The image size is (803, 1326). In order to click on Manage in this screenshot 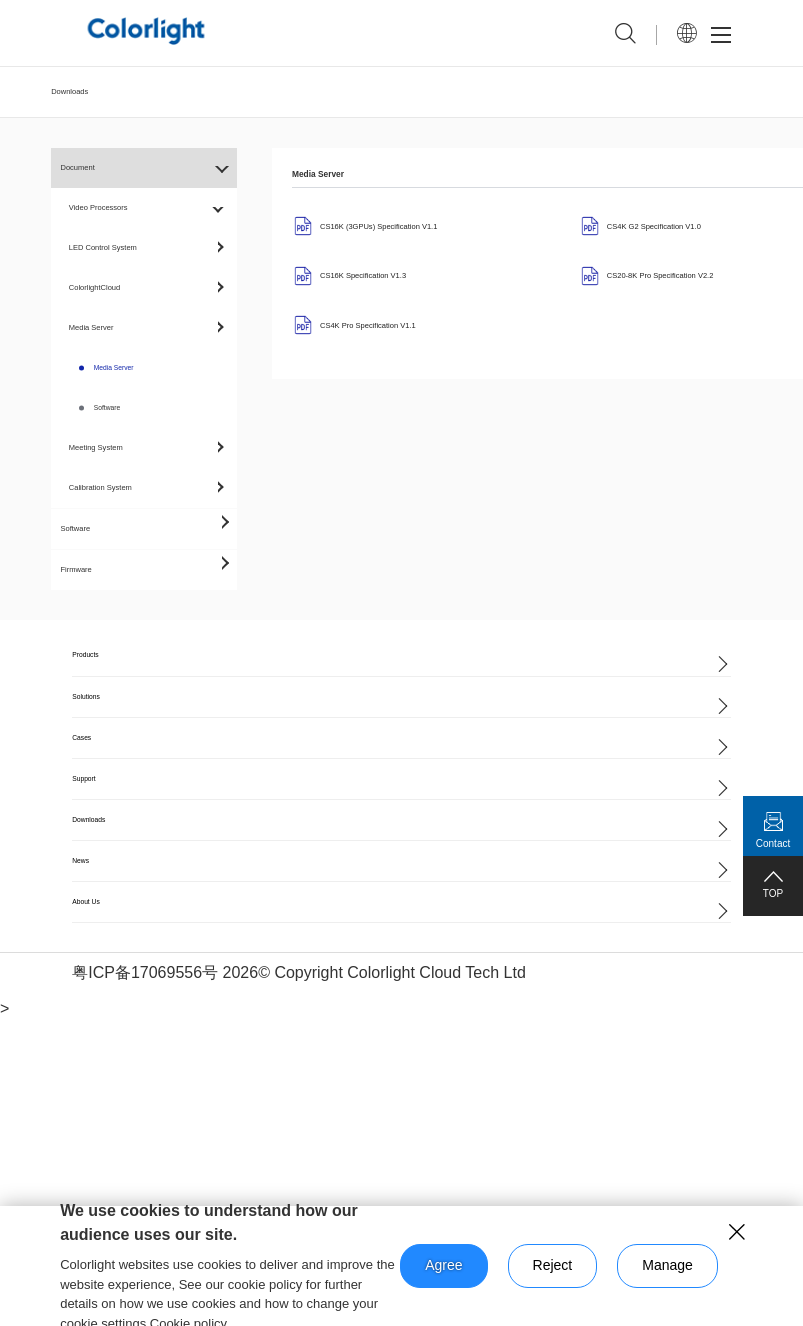, I will do `click(667, 1265)`.